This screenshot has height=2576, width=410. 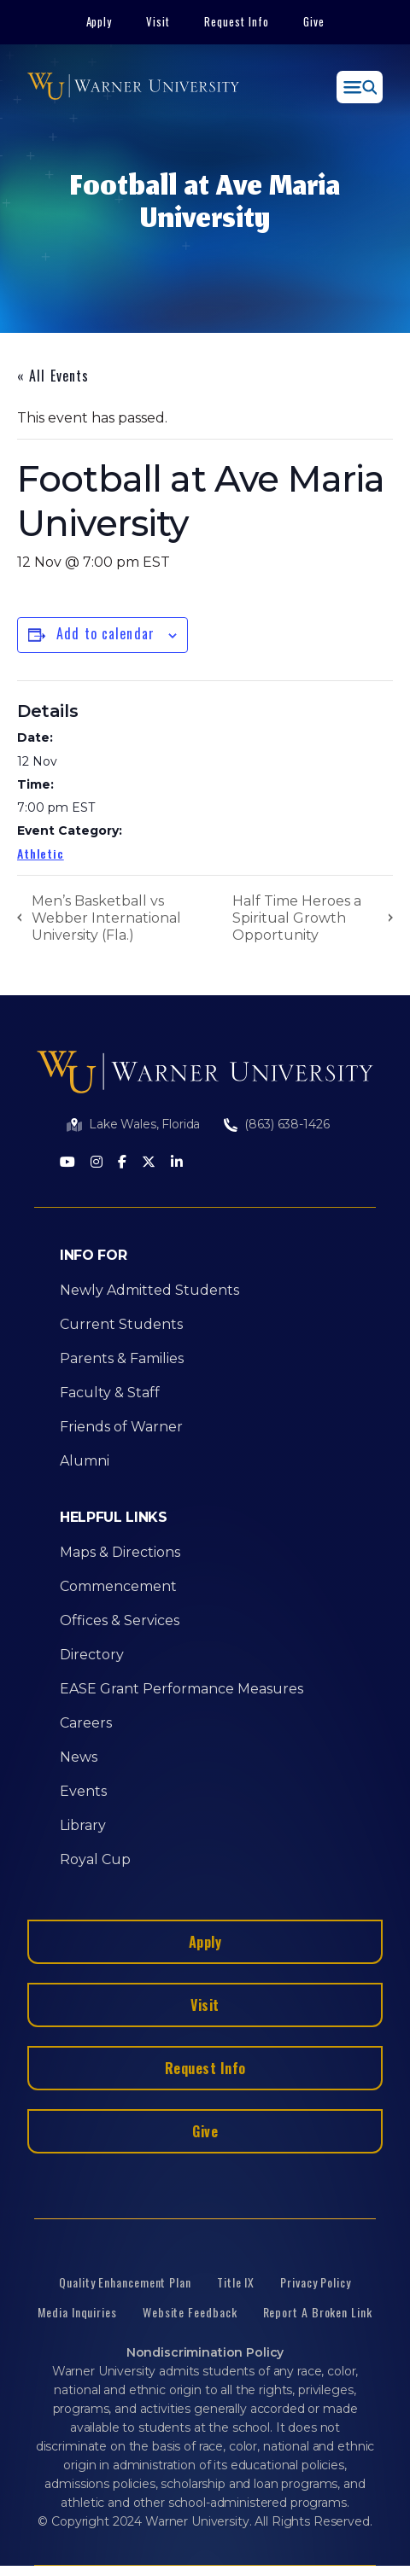 I want to click on Faculty & Staff, so click(x=110, y=1392).